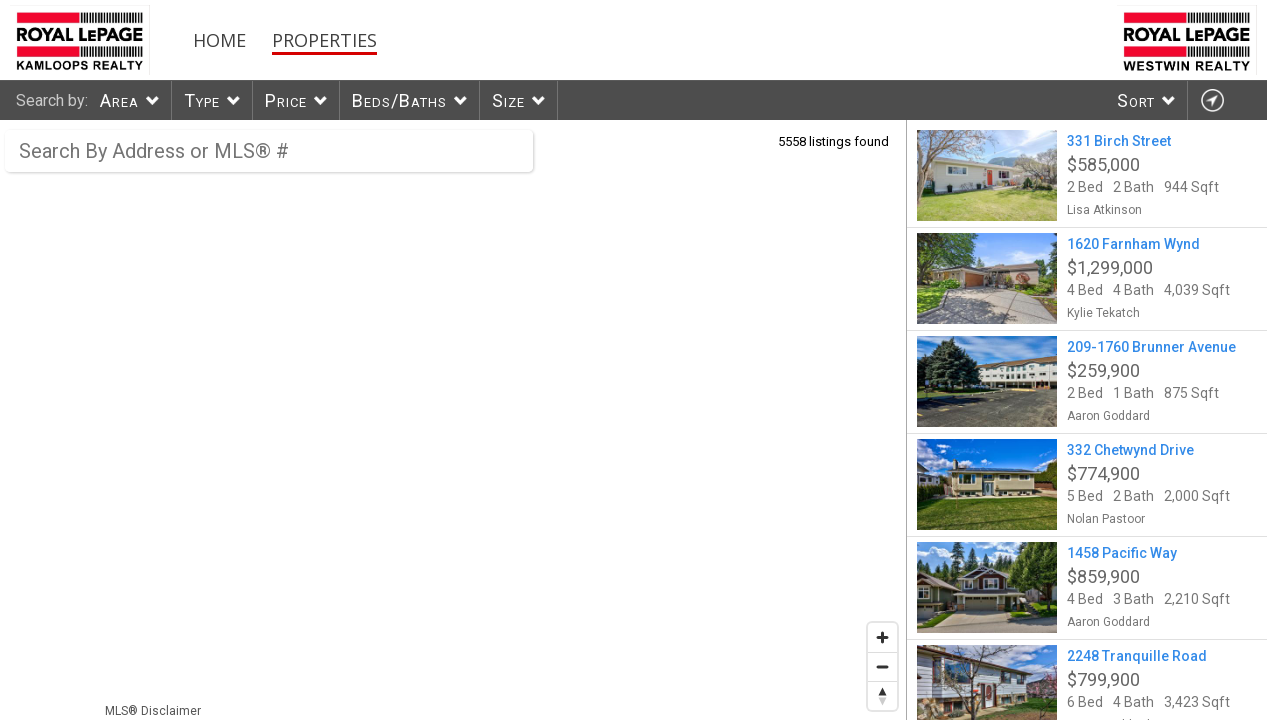 This screenshot has height=720, width=1267. What do you see at coordinates (508, 100) in the screenshot?
I see `Size` at bounding box center [508, 100].